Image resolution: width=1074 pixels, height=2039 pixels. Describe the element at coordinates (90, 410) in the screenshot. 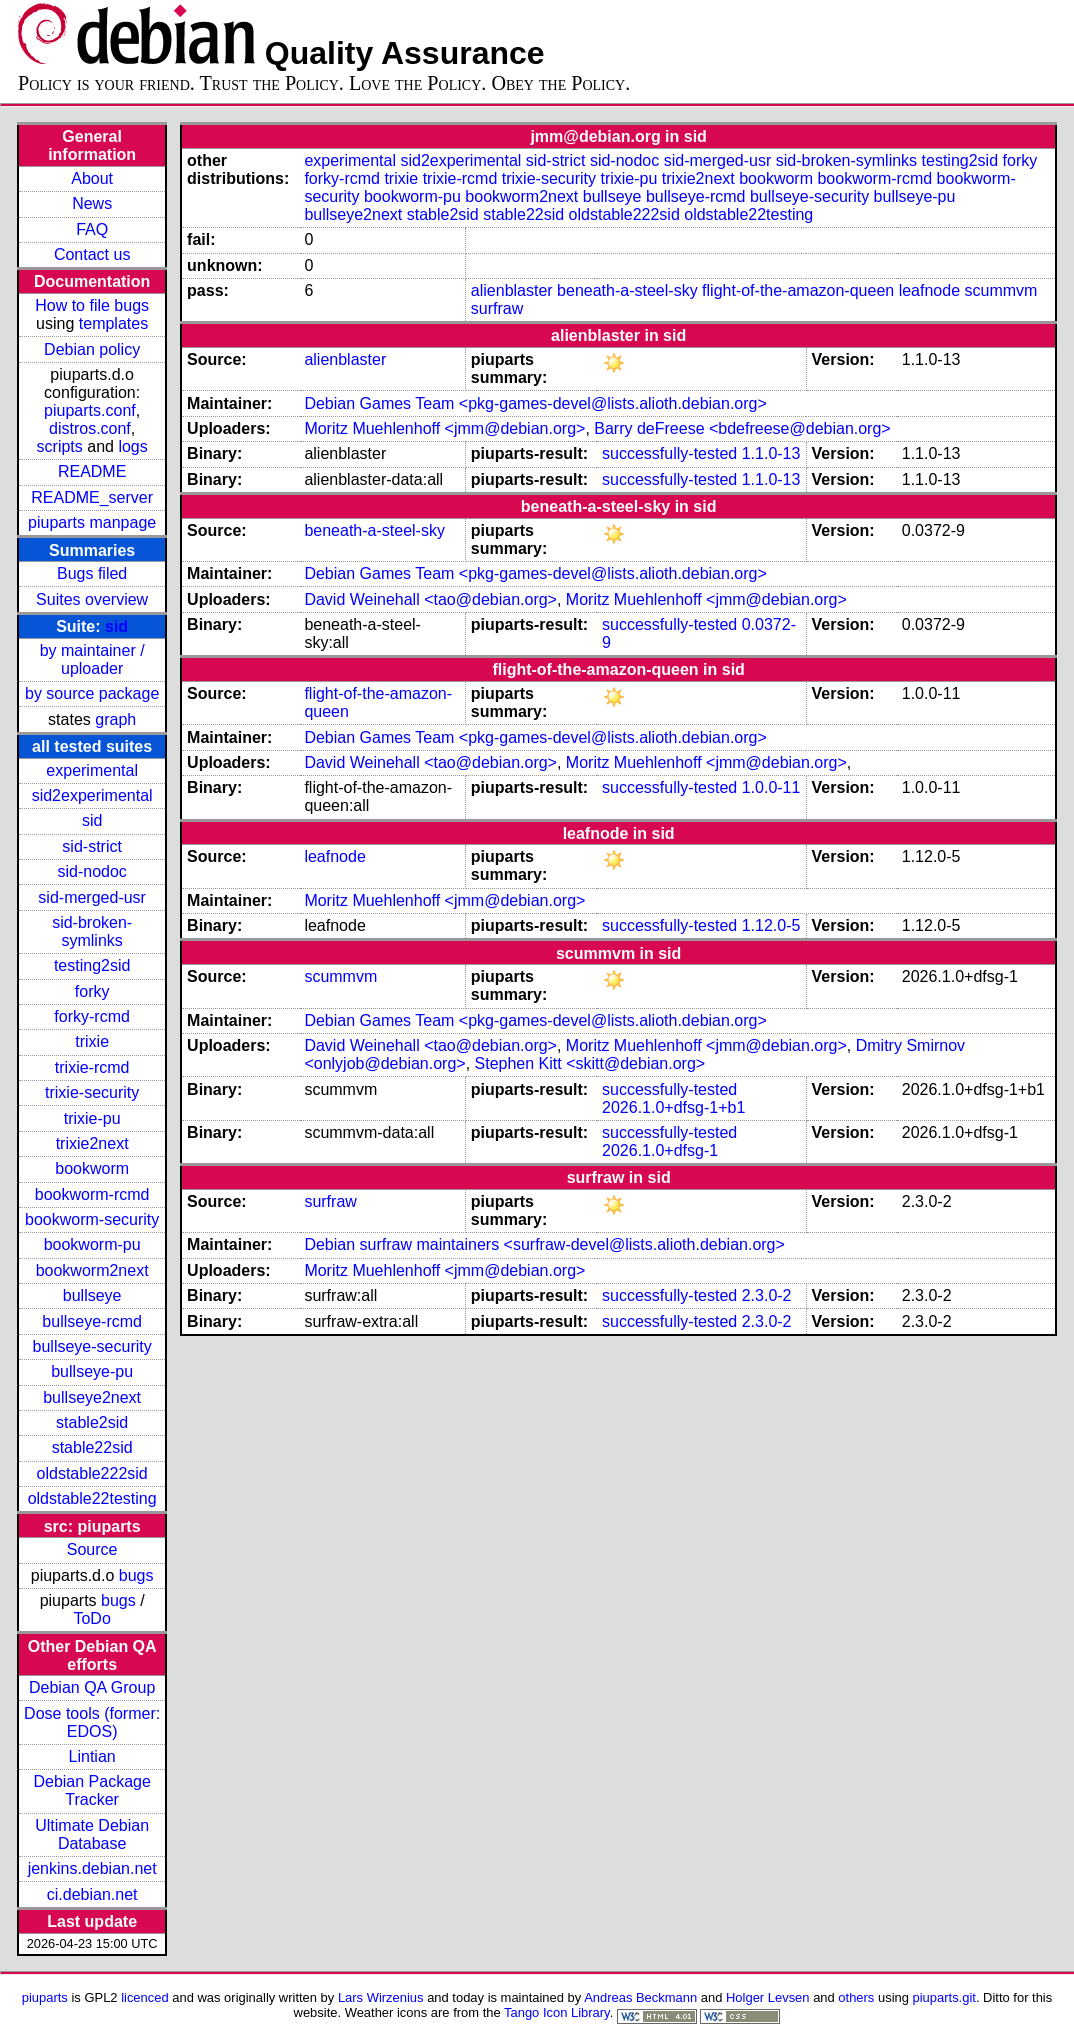

I see `piuparts.conf` at that location.